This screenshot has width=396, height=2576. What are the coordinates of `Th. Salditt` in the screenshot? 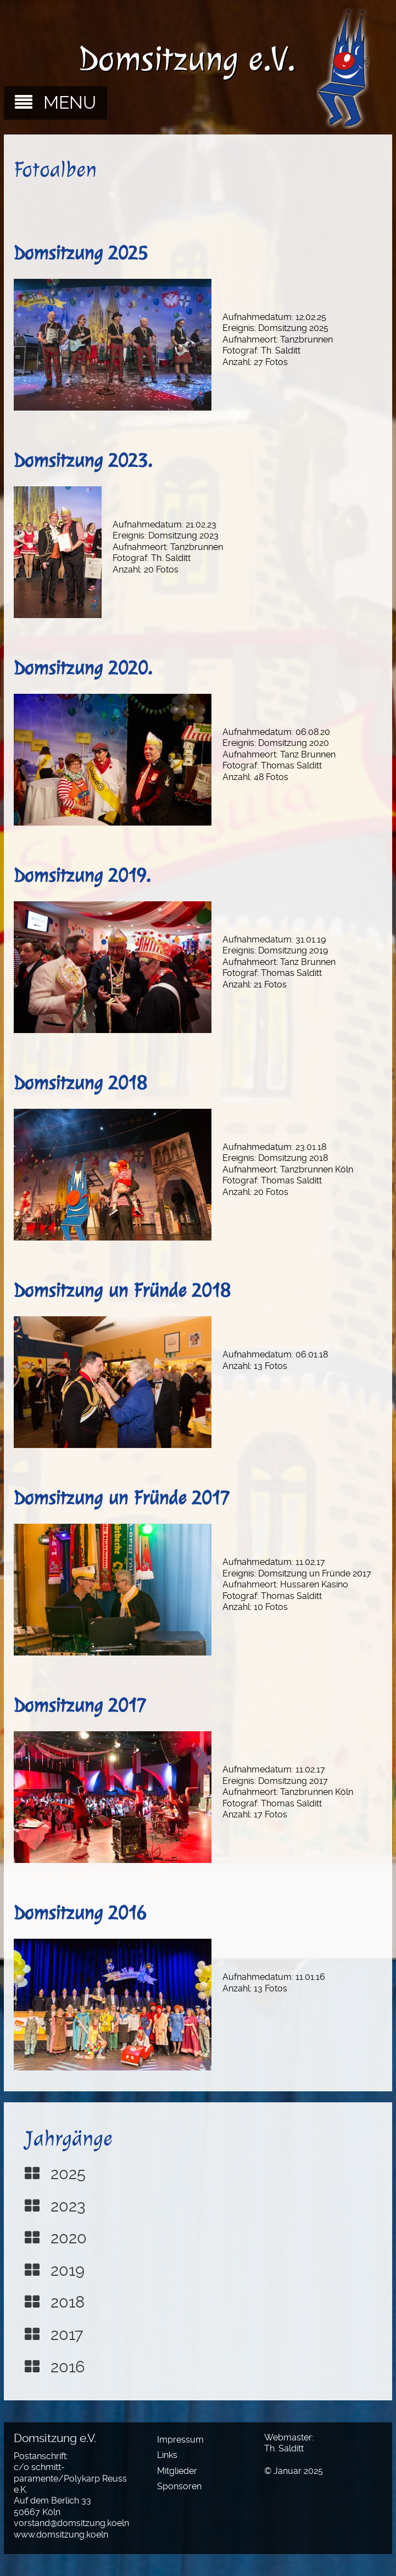 It's located at (284, 2448).